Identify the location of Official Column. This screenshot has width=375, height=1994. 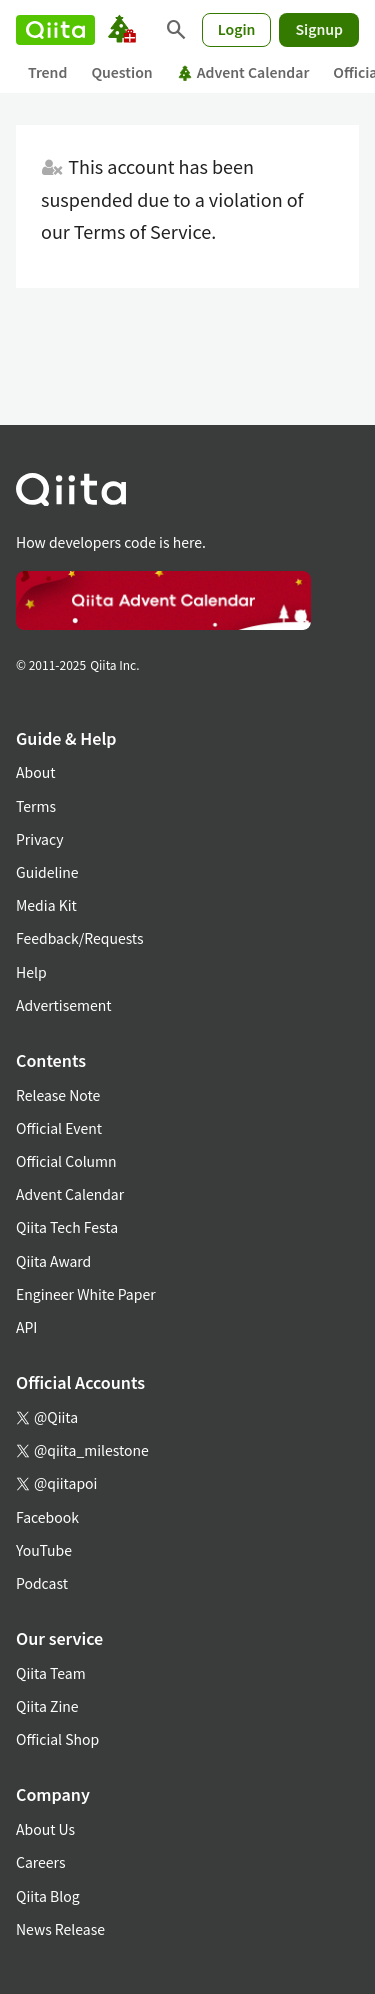
(66, 1161).